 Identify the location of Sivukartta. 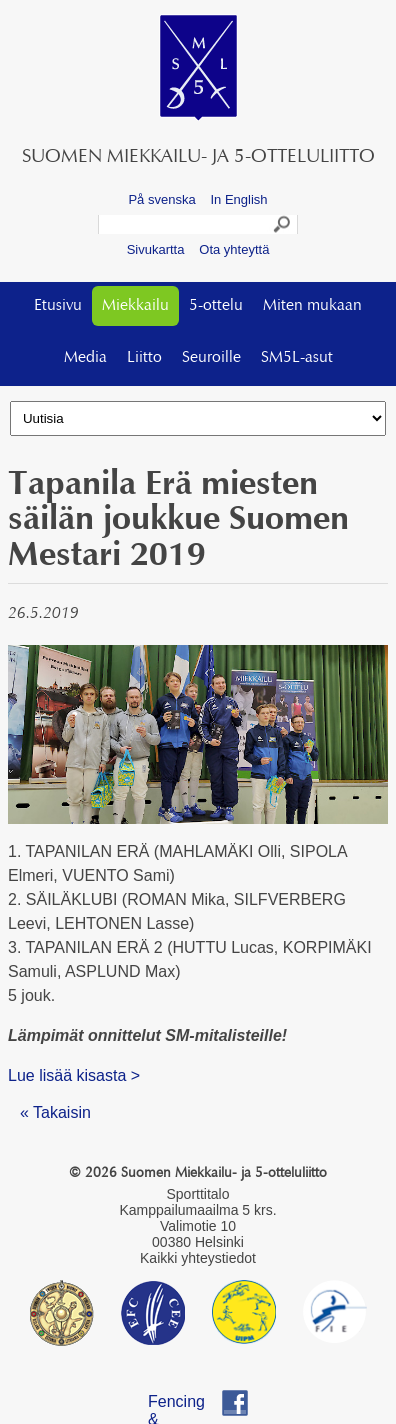
(156, 249).